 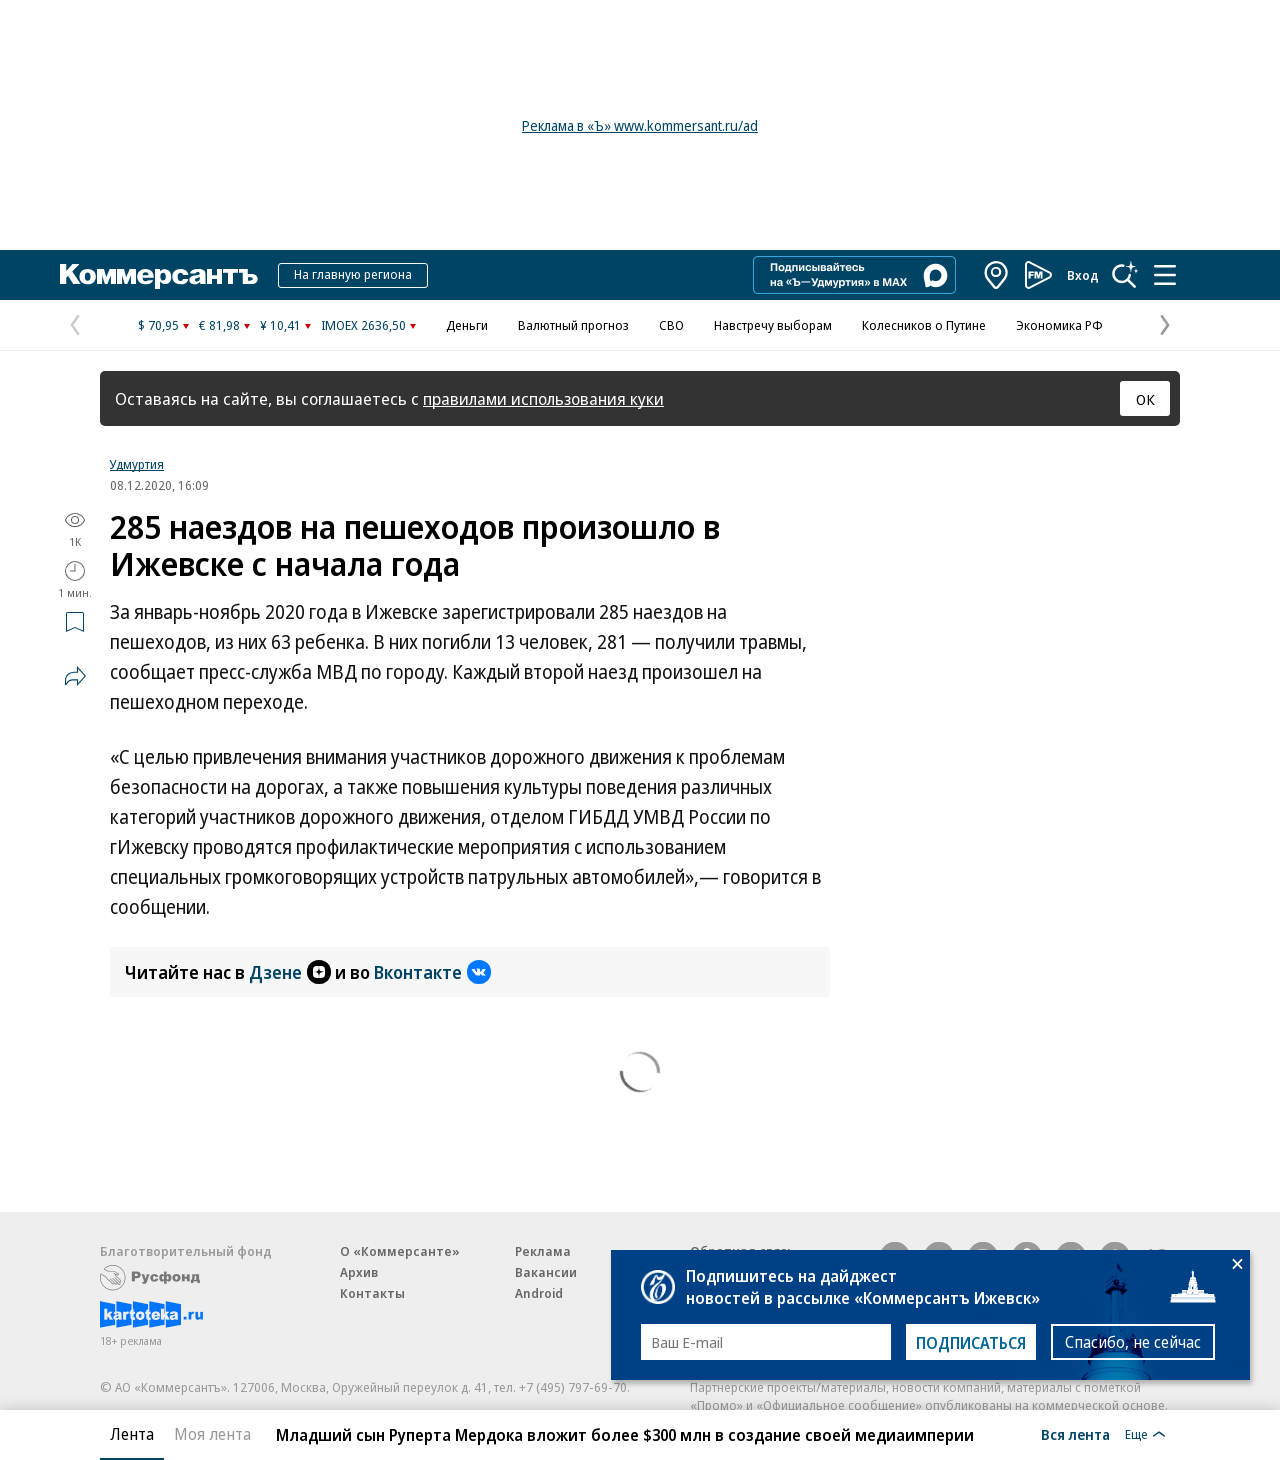 I want to click on СВО, so click(x=671, y=325).